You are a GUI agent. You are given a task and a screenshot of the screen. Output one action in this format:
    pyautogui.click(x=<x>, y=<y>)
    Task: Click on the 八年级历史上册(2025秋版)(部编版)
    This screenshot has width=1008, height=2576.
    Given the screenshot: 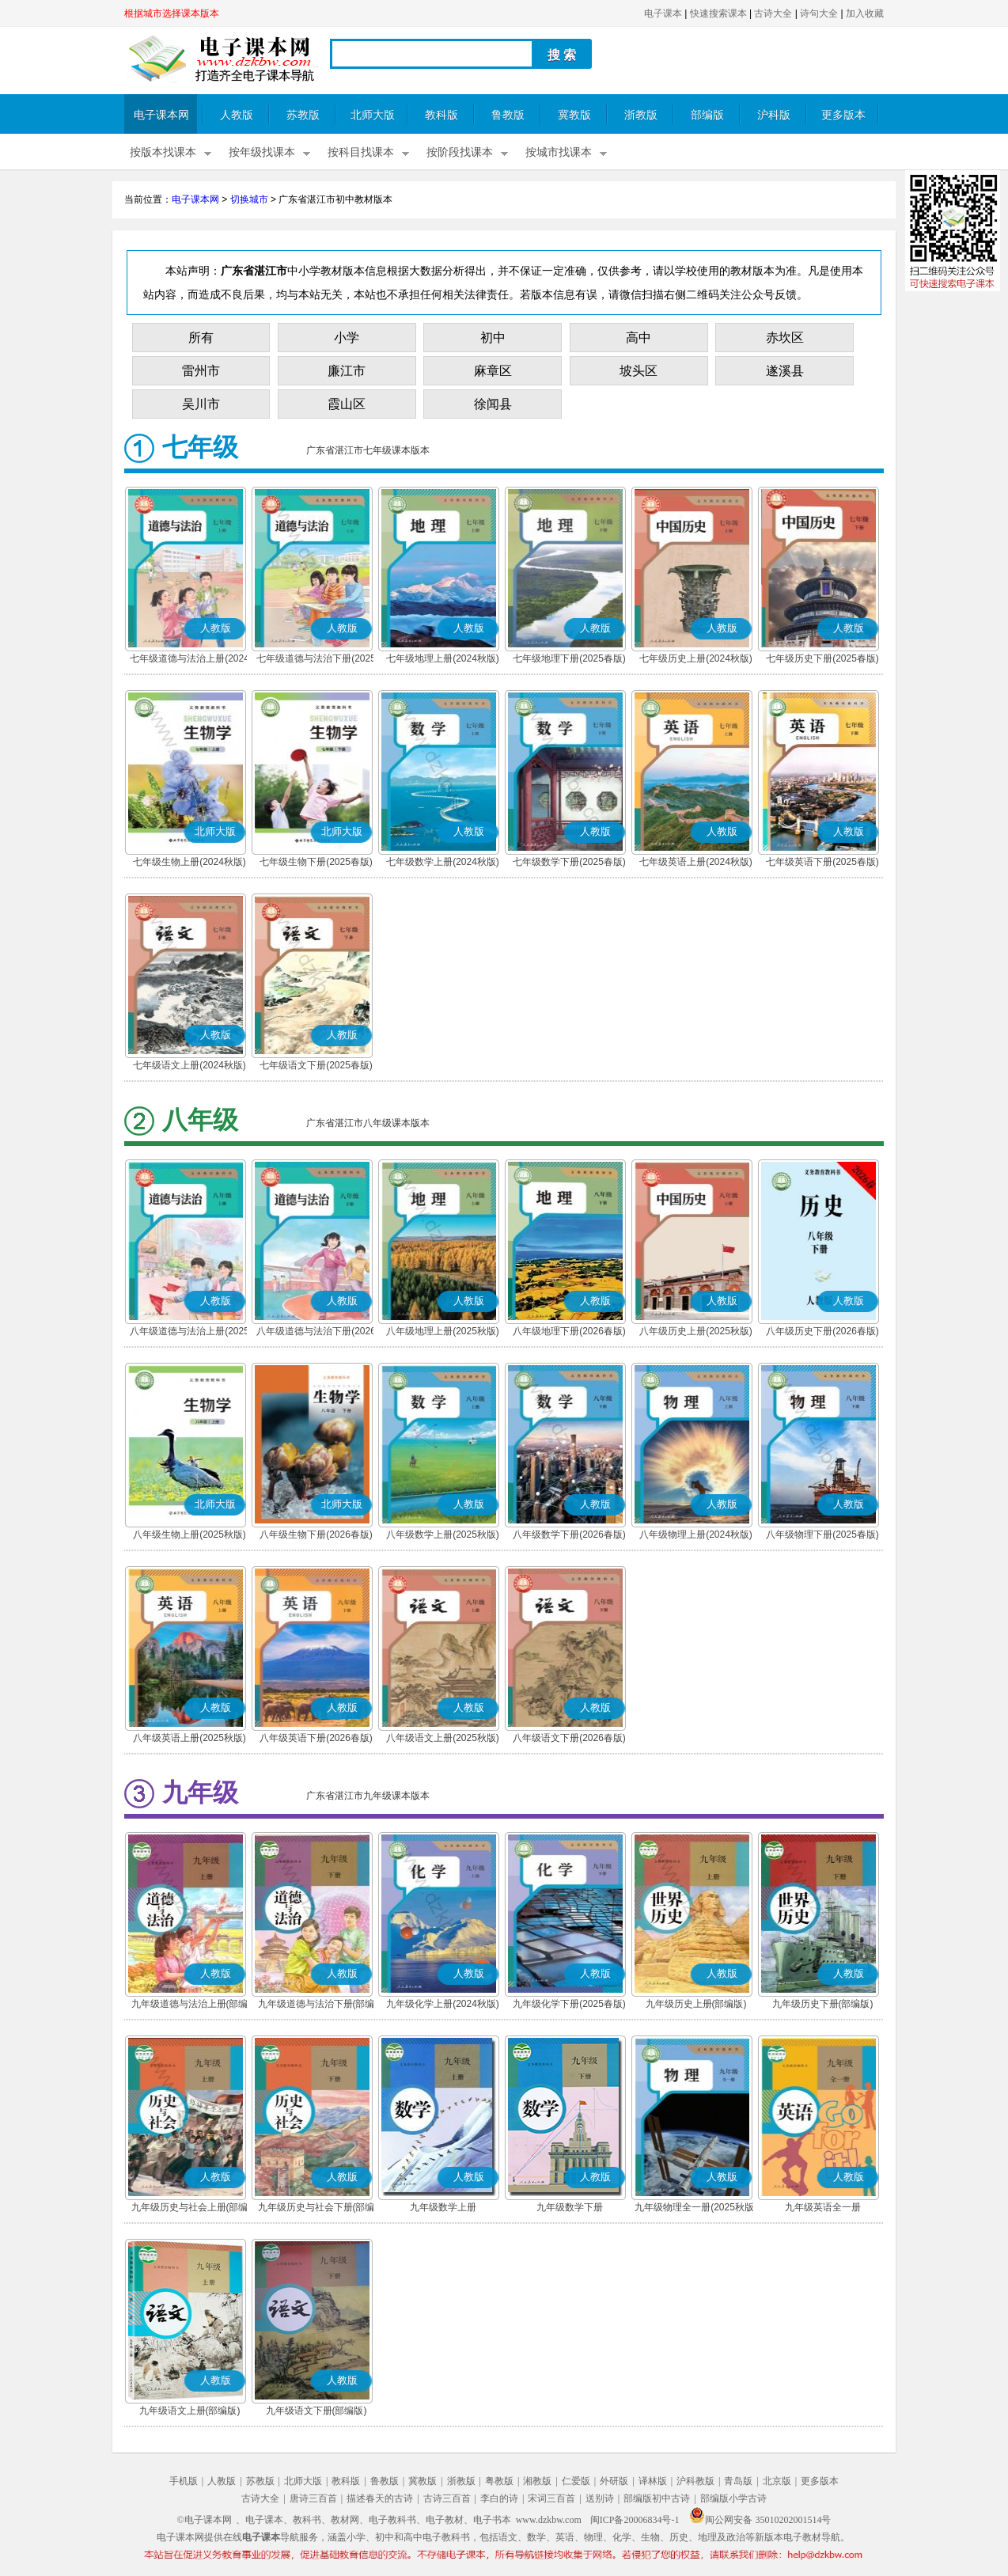 What is the action you would take?
    pyautogui.click(x=695, y=1333)
    